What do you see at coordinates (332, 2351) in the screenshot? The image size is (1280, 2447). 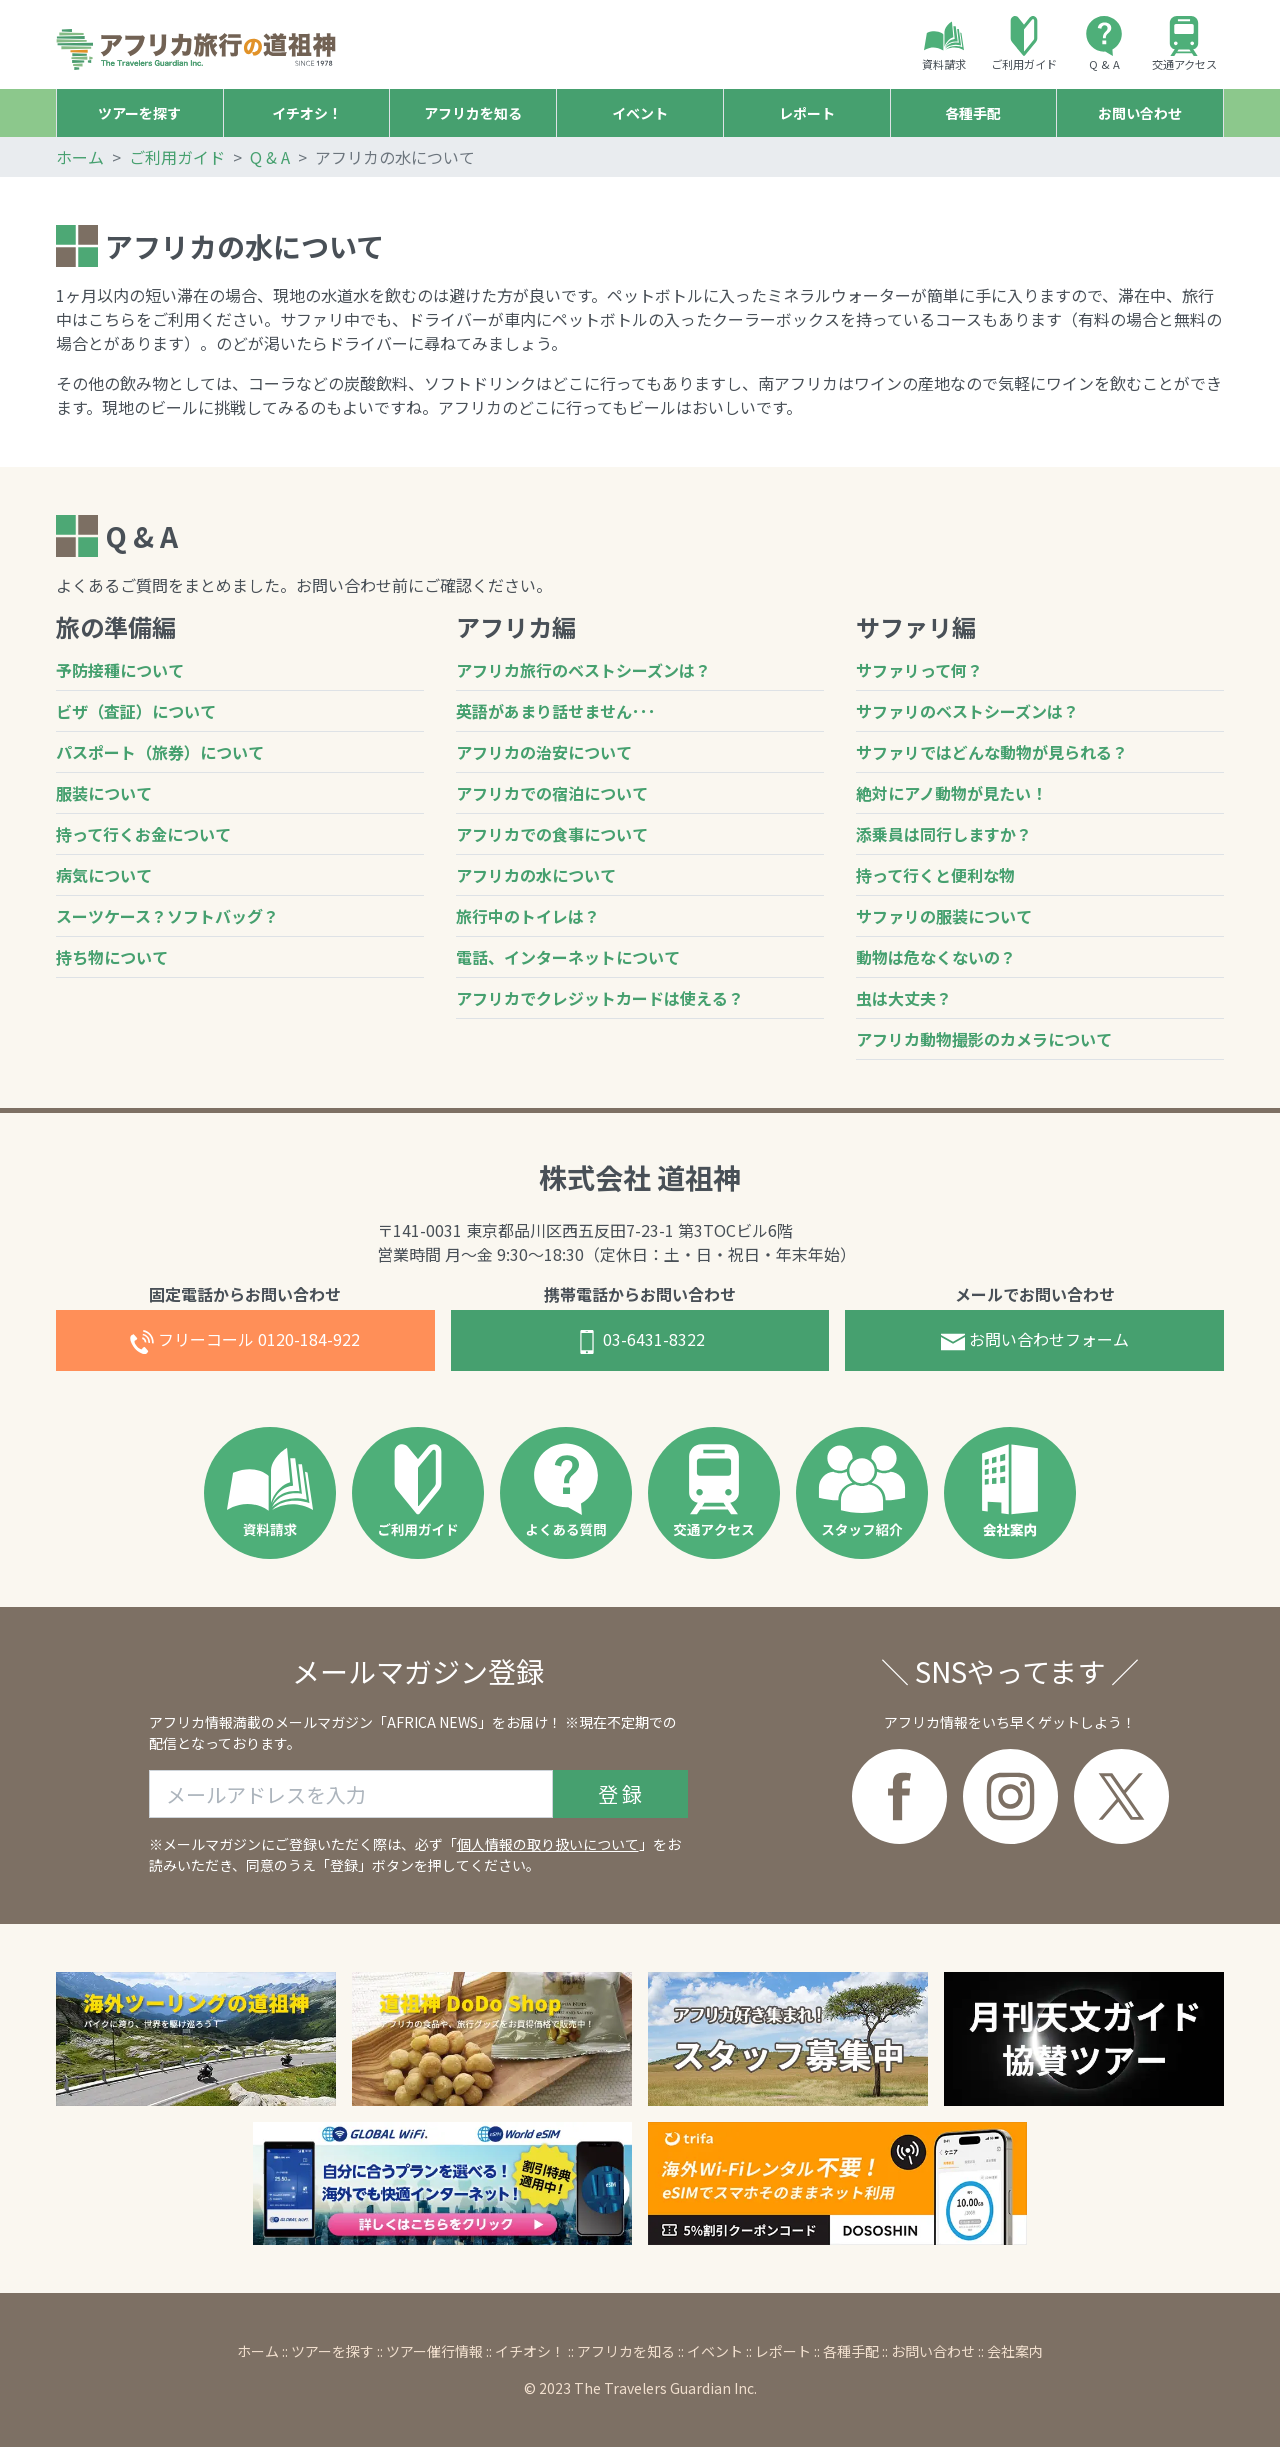 I see `ツアーを探す` at bounding box center [332, 2351].